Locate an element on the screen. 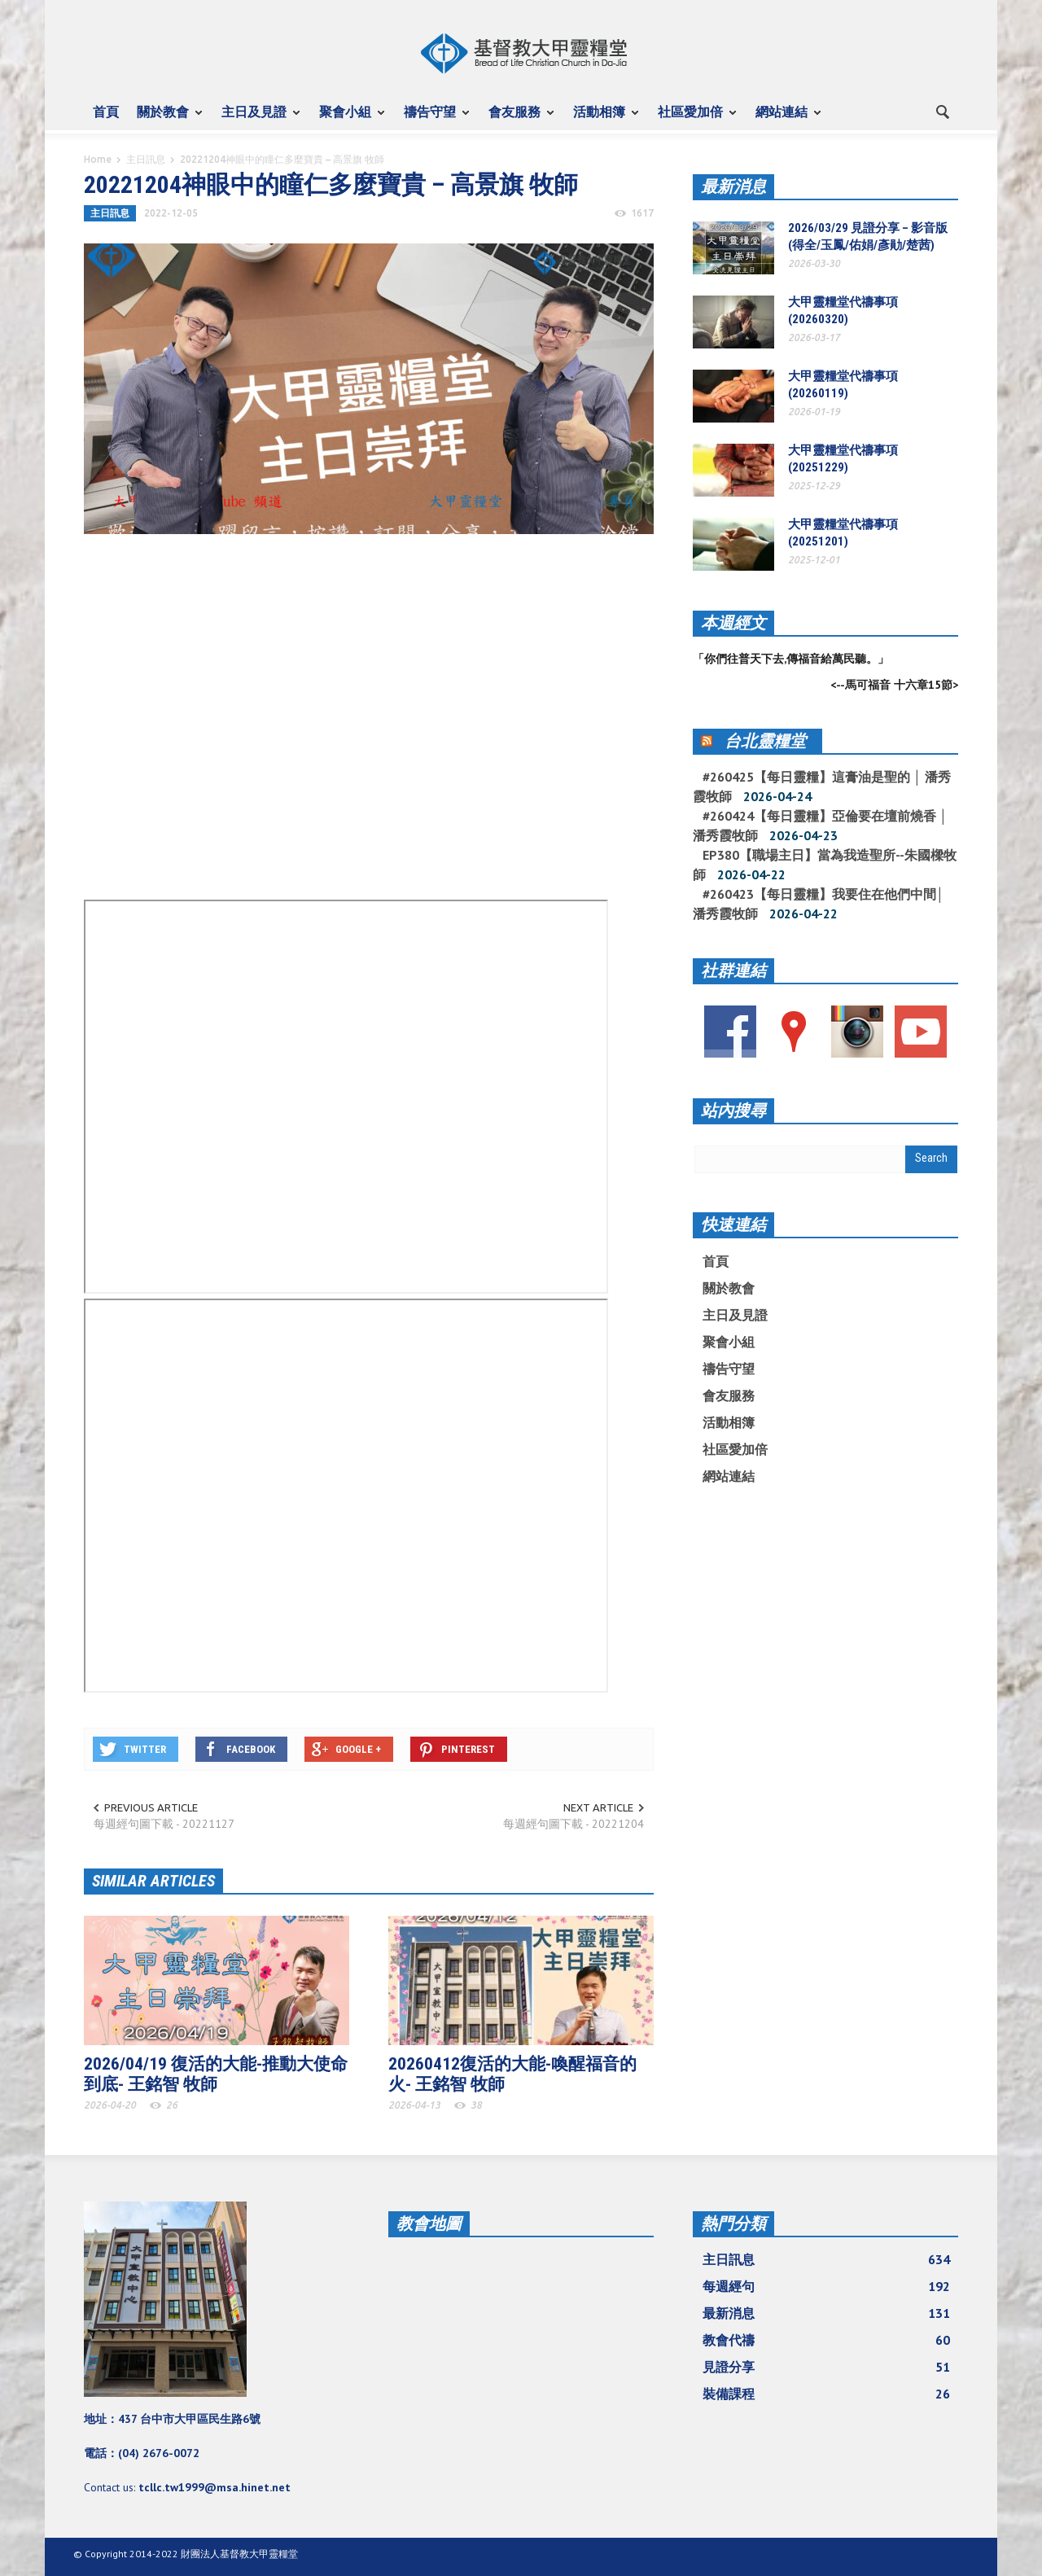 The height and width of the screenshot is (2576, 1042). 2026/04/19 復活的大能-推動大使命到底- 王銘智 牧師 is located at coordinates (216, 2074).